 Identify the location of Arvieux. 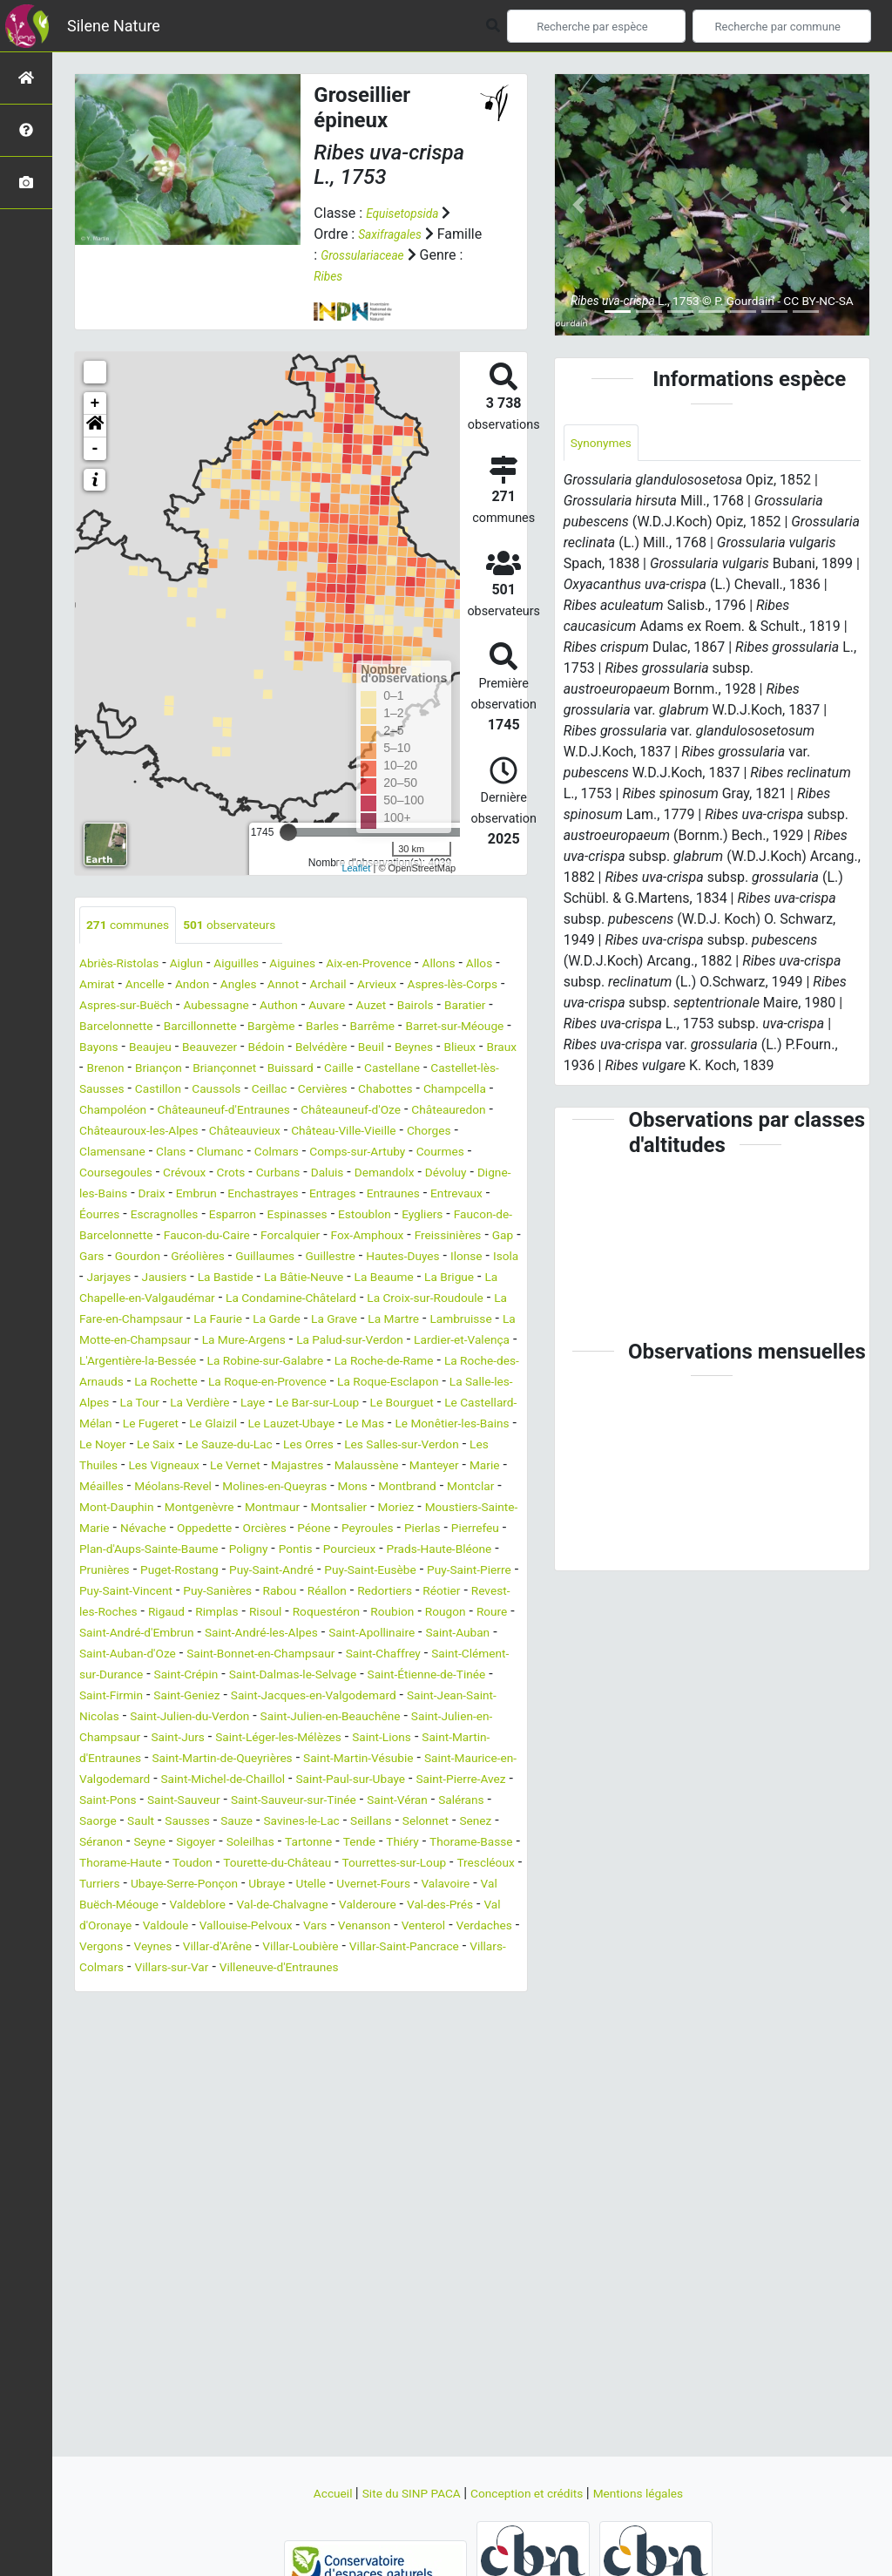
(459, 986).